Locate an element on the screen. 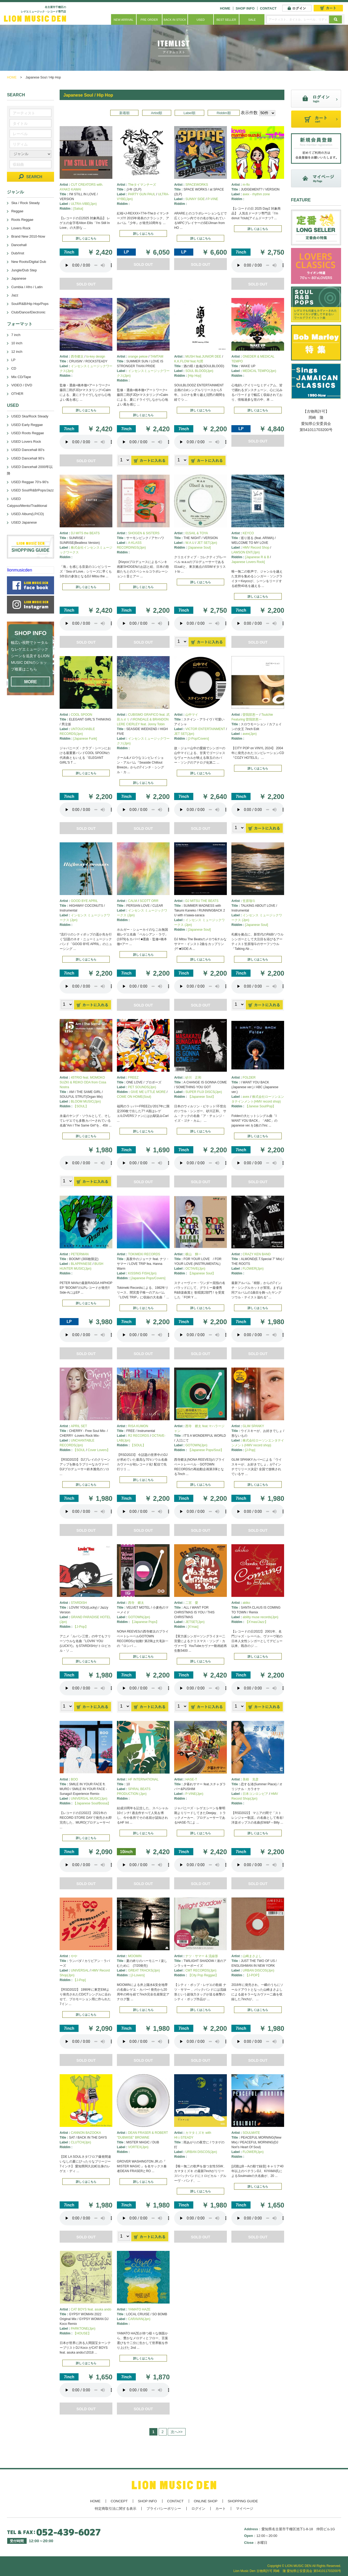 This screenshot has width=348, height=2576. PARTY GUN PAUL is located at coordinates (141, 194).